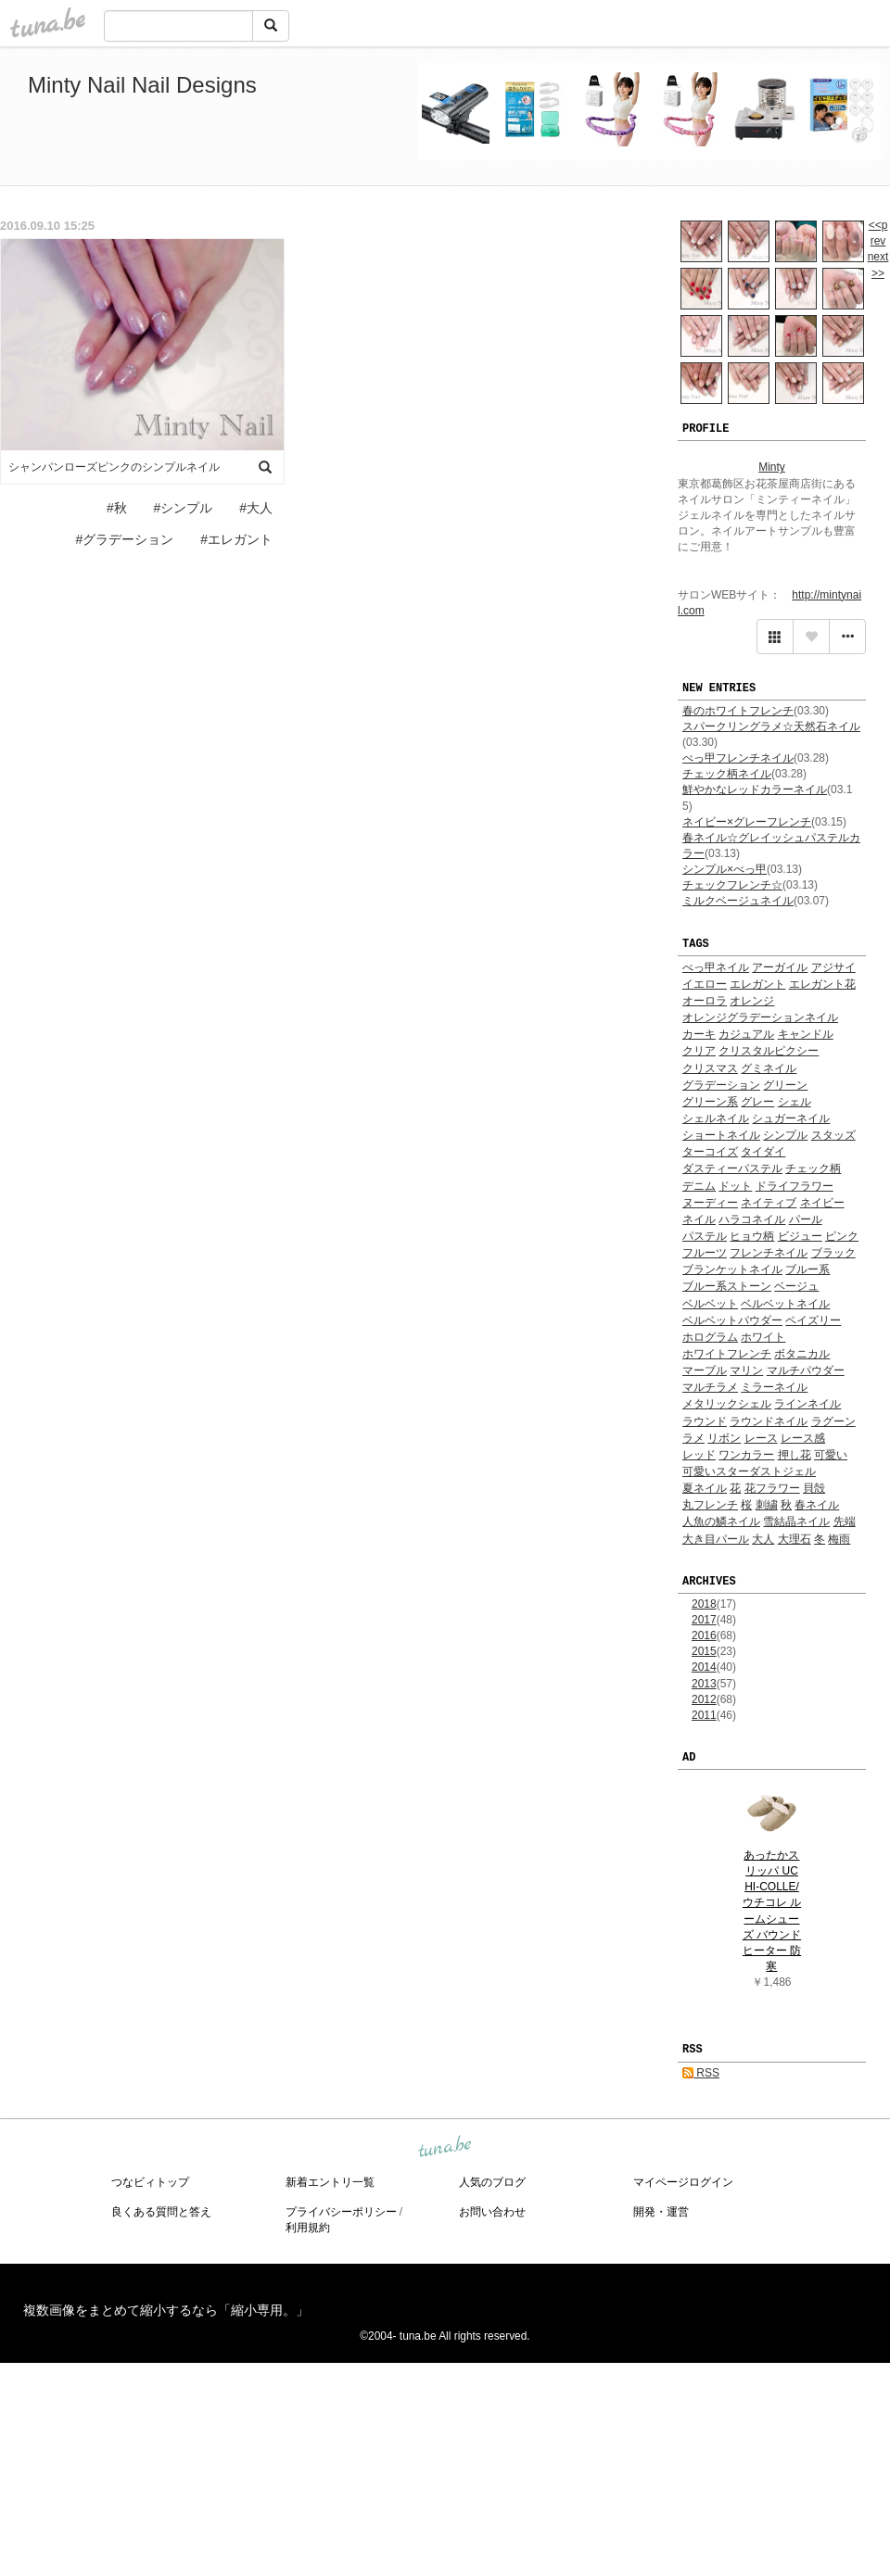 The height and width of the screenshot is (2576, 890). What do you see at coordinates (772, 1911) in the screenshot?
I see `あったかスリッパ UCHI-COLLE/ウチコレ ルームシューズ バウンドヒーター 防寒` at bounding box center [772, 1911].